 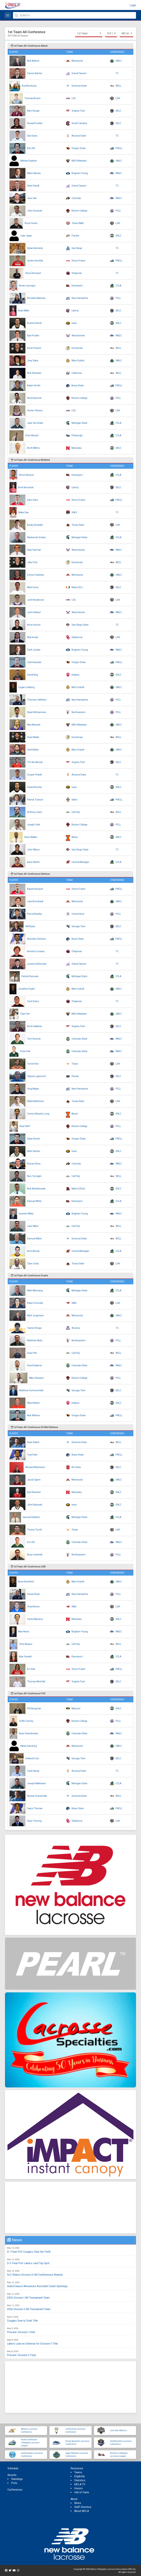 What do you see at coordinates (33, 749) in the screenshot?
I see `Seth Noble` at bounding box center [33, 749].